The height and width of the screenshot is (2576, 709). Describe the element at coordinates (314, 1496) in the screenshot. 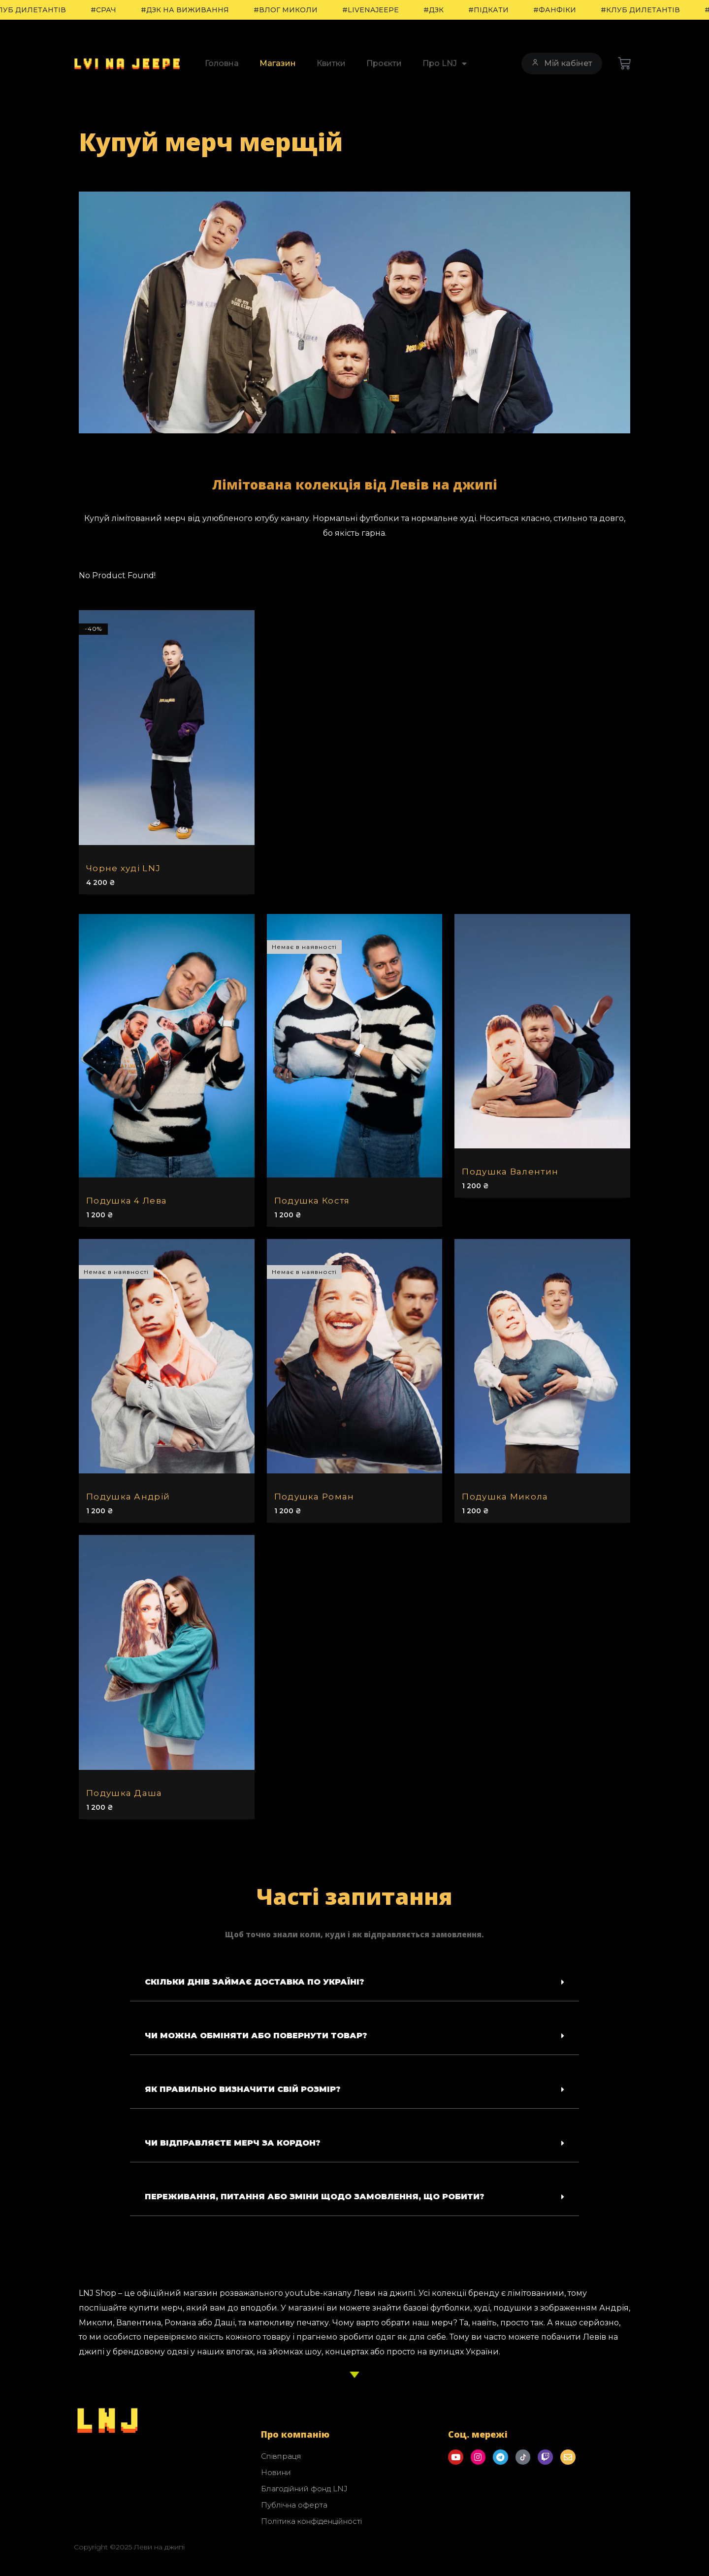

I see `Подушка Роман` at that location.